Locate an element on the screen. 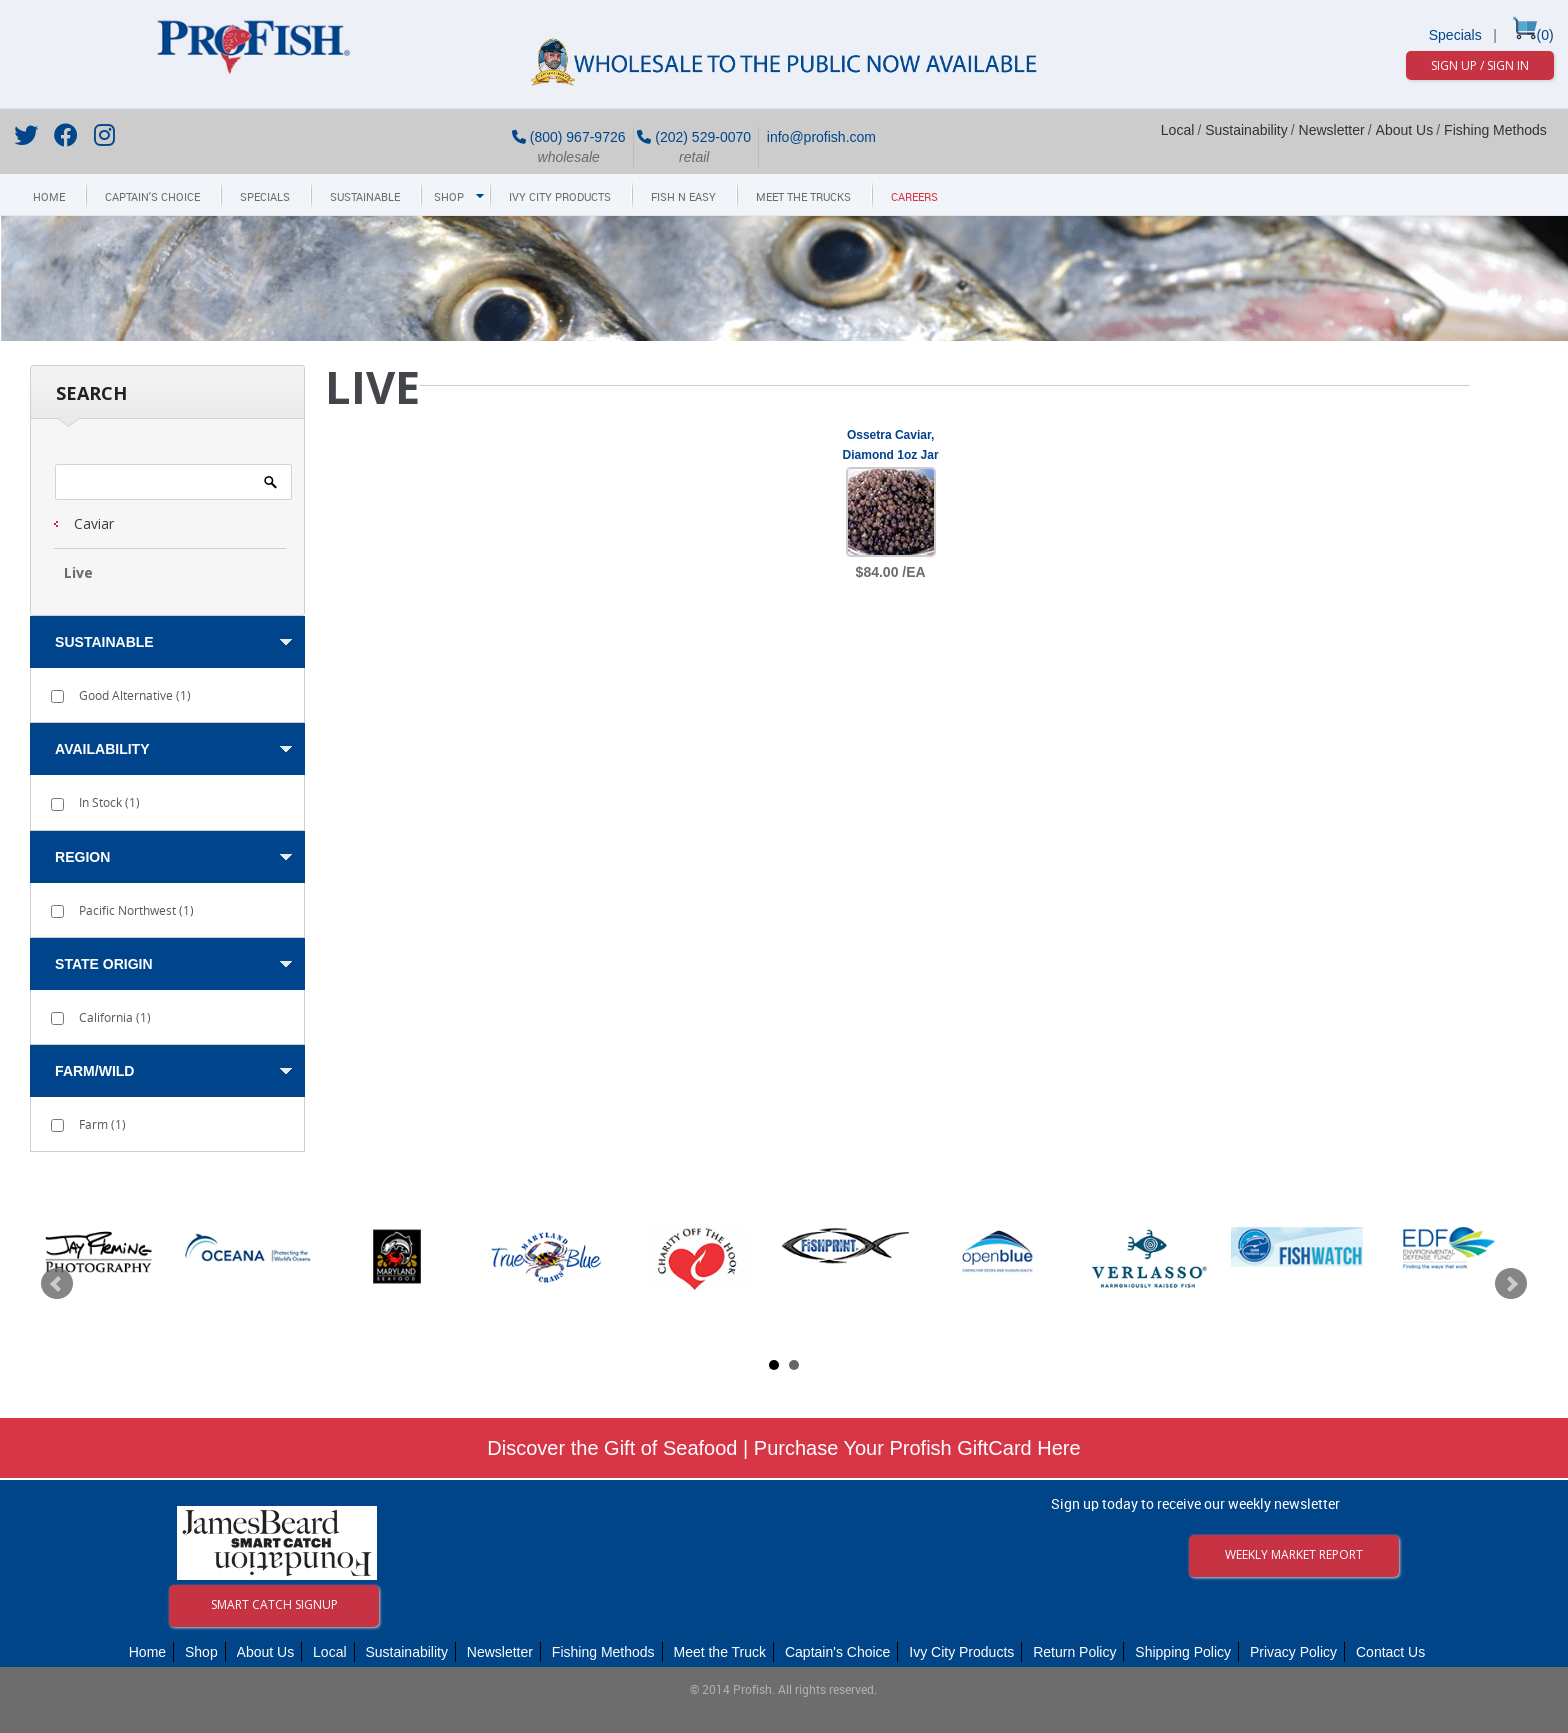 This screenshot has height=1733, width=1568. Local is located at coordinates (1177, 130).